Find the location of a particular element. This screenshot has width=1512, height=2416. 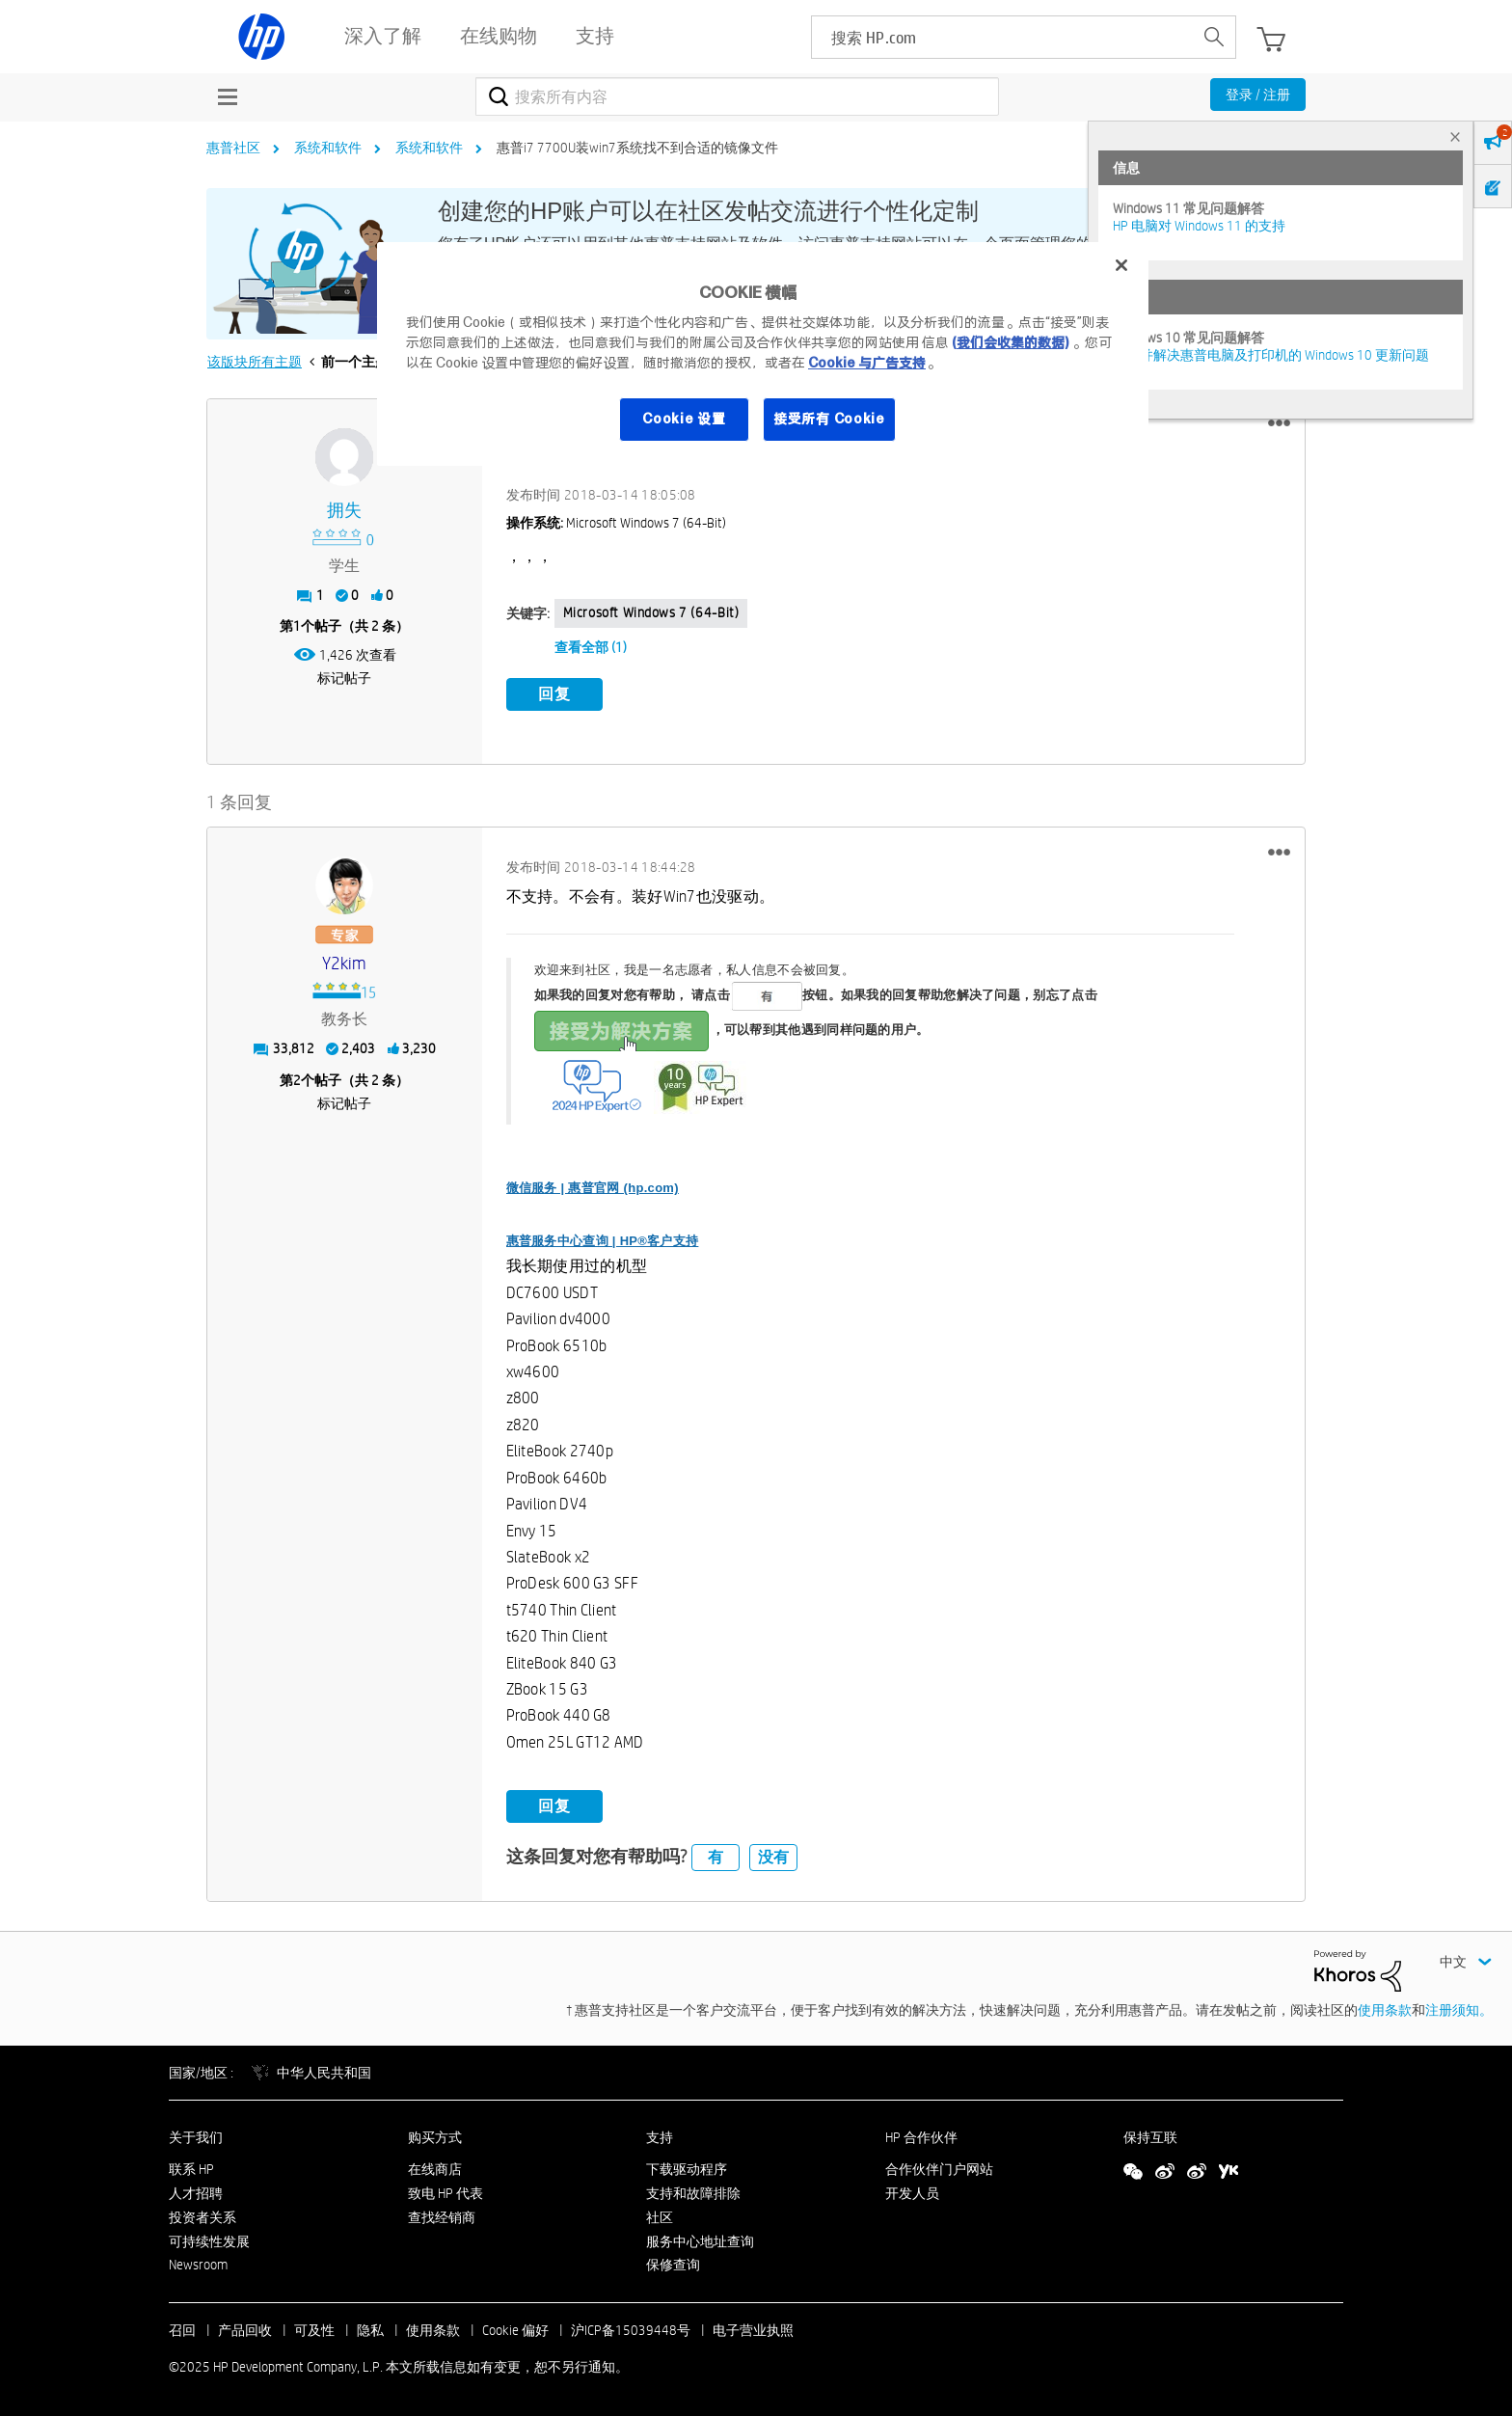

查找经销商 is located at coordinates (441, 2217).